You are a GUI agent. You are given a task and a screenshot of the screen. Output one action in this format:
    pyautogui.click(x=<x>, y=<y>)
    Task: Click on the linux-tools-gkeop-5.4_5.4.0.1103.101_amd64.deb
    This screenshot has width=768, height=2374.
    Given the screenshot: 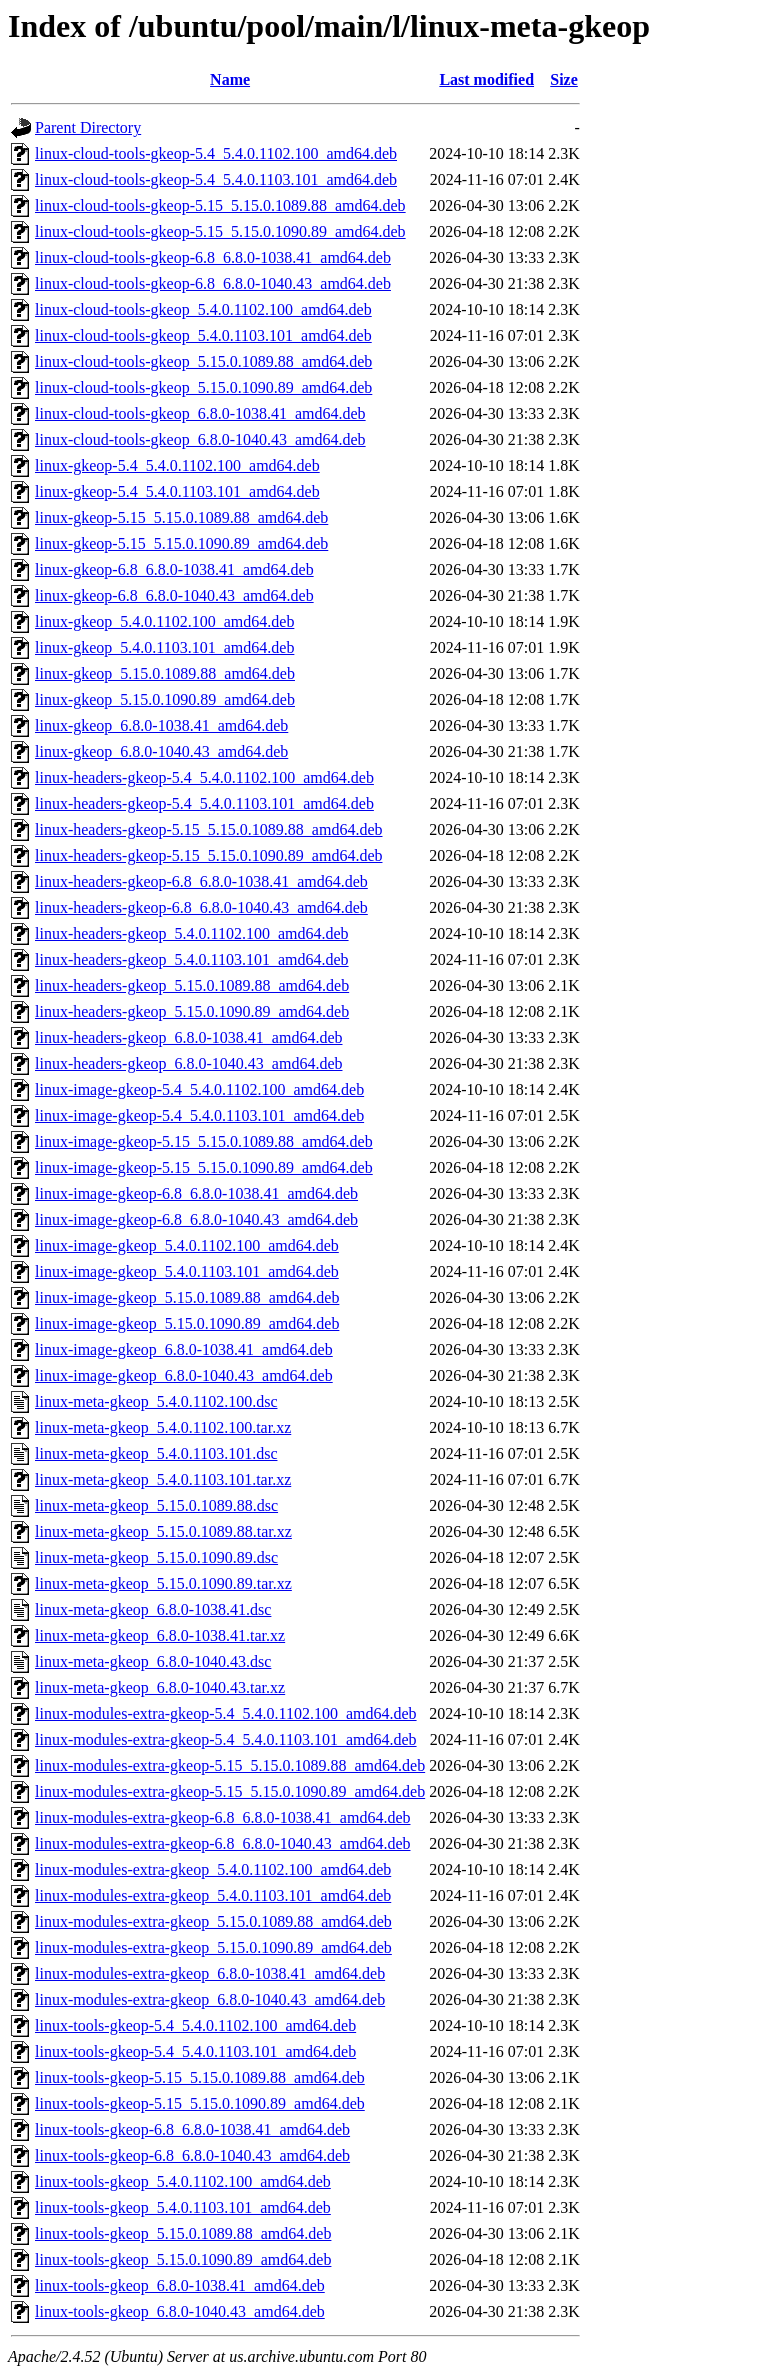 What is the action you would take?
    pyautogui.click(x=195, y=2051)
    